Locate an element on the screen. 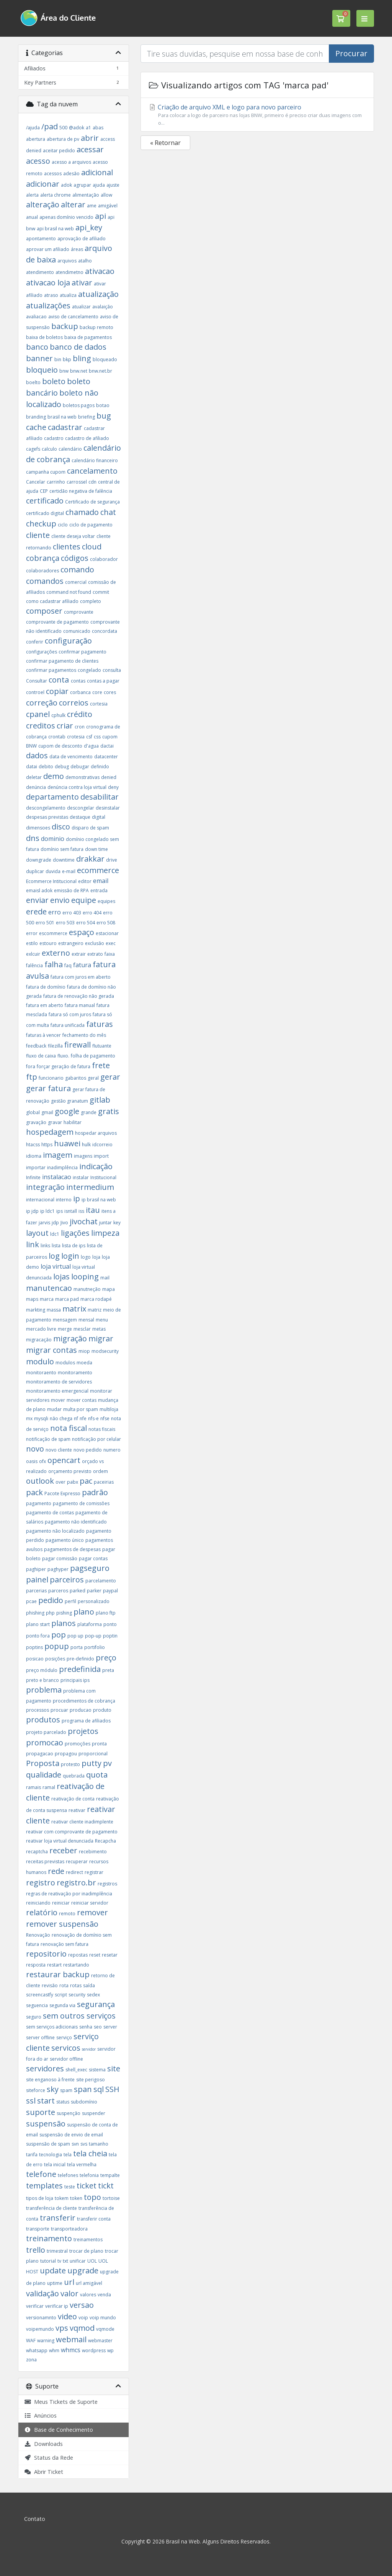  marca is located at coordinates (47, 1299).